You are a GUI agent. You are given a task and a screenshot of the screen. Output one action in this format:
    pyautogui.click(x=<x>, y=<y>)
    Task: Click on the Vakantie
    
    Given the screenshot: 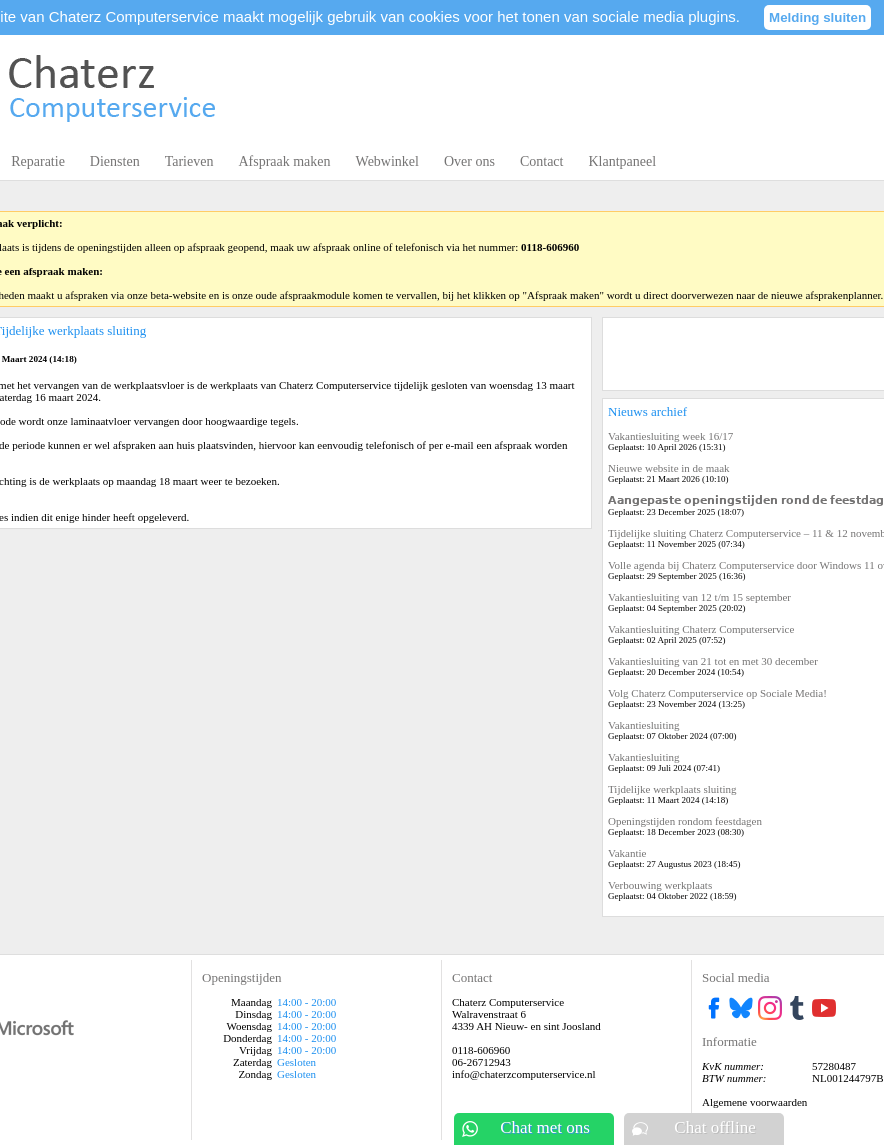 What is the action you would take?
    pyautogui.click(x=627, y=853)
    